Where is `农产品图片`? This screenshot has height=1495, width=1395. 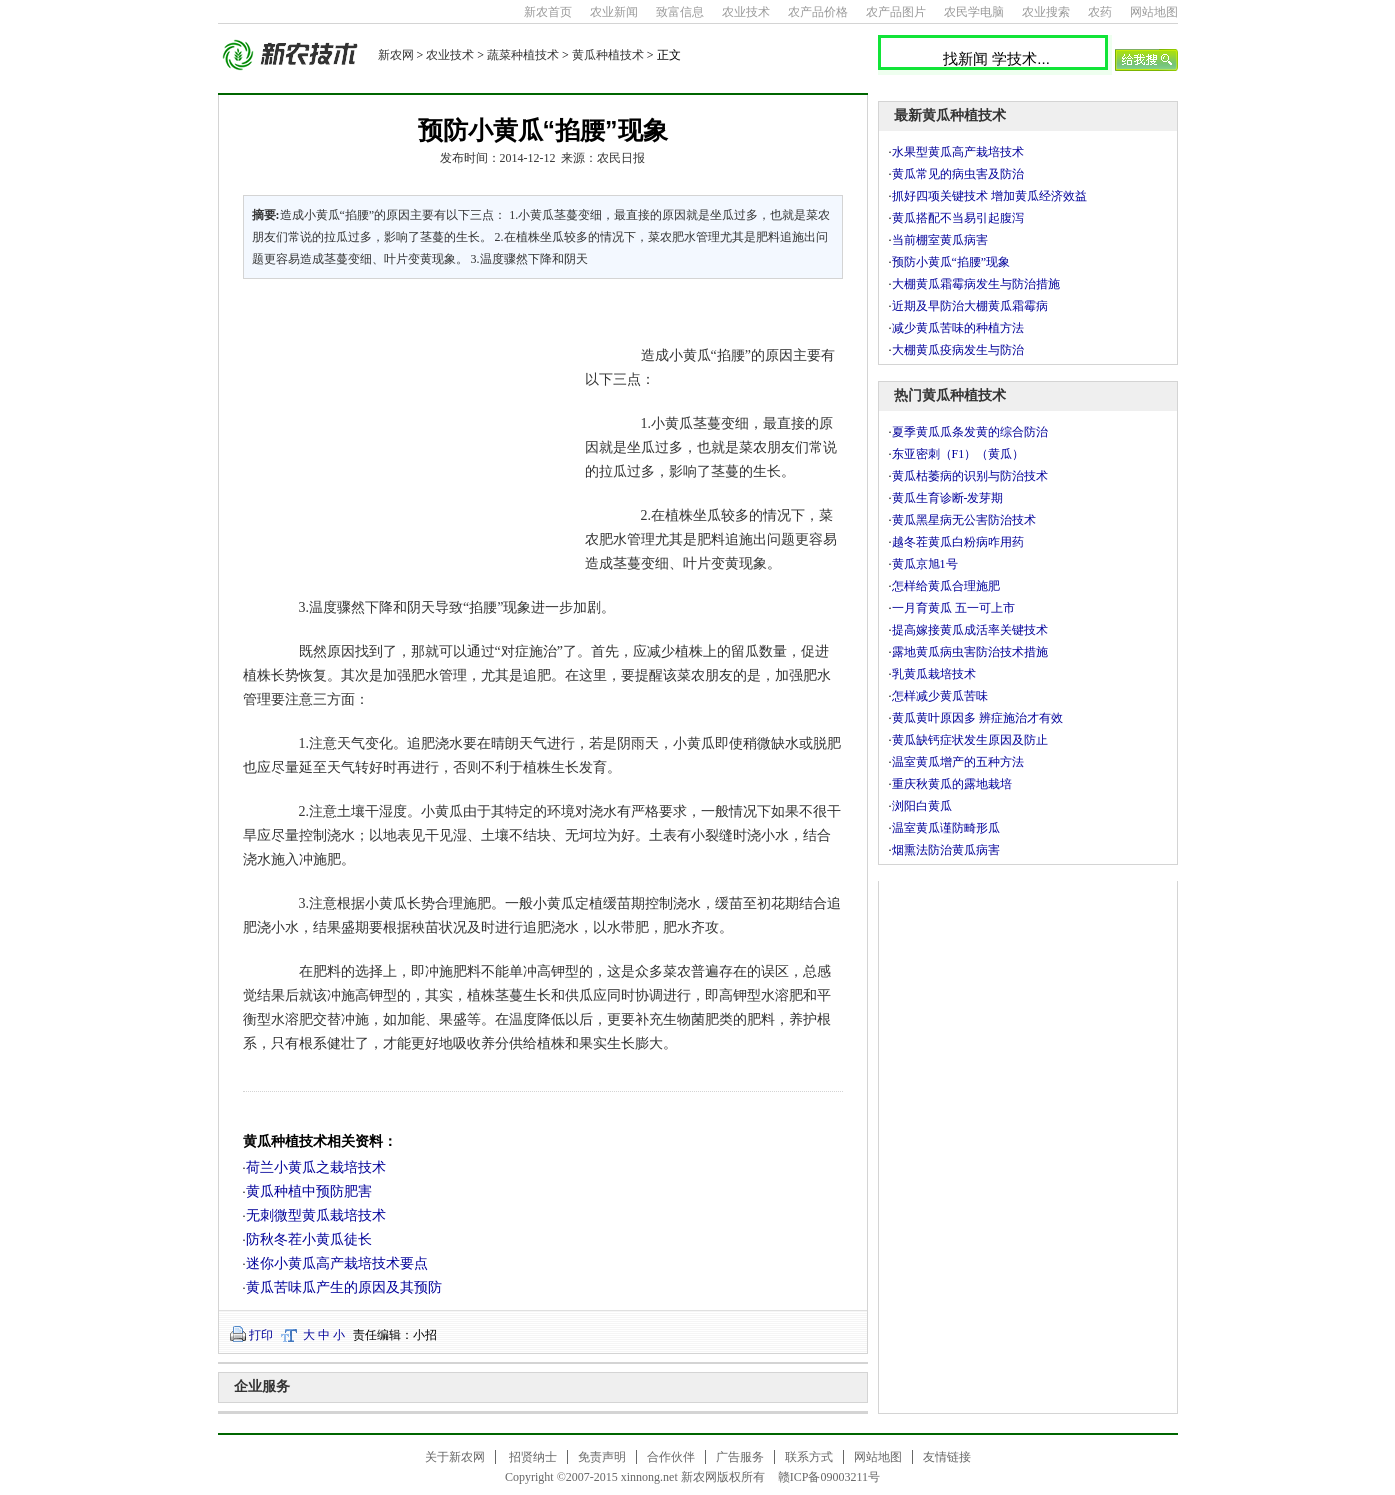
农产品图片 is located at coordinates (896, 12).